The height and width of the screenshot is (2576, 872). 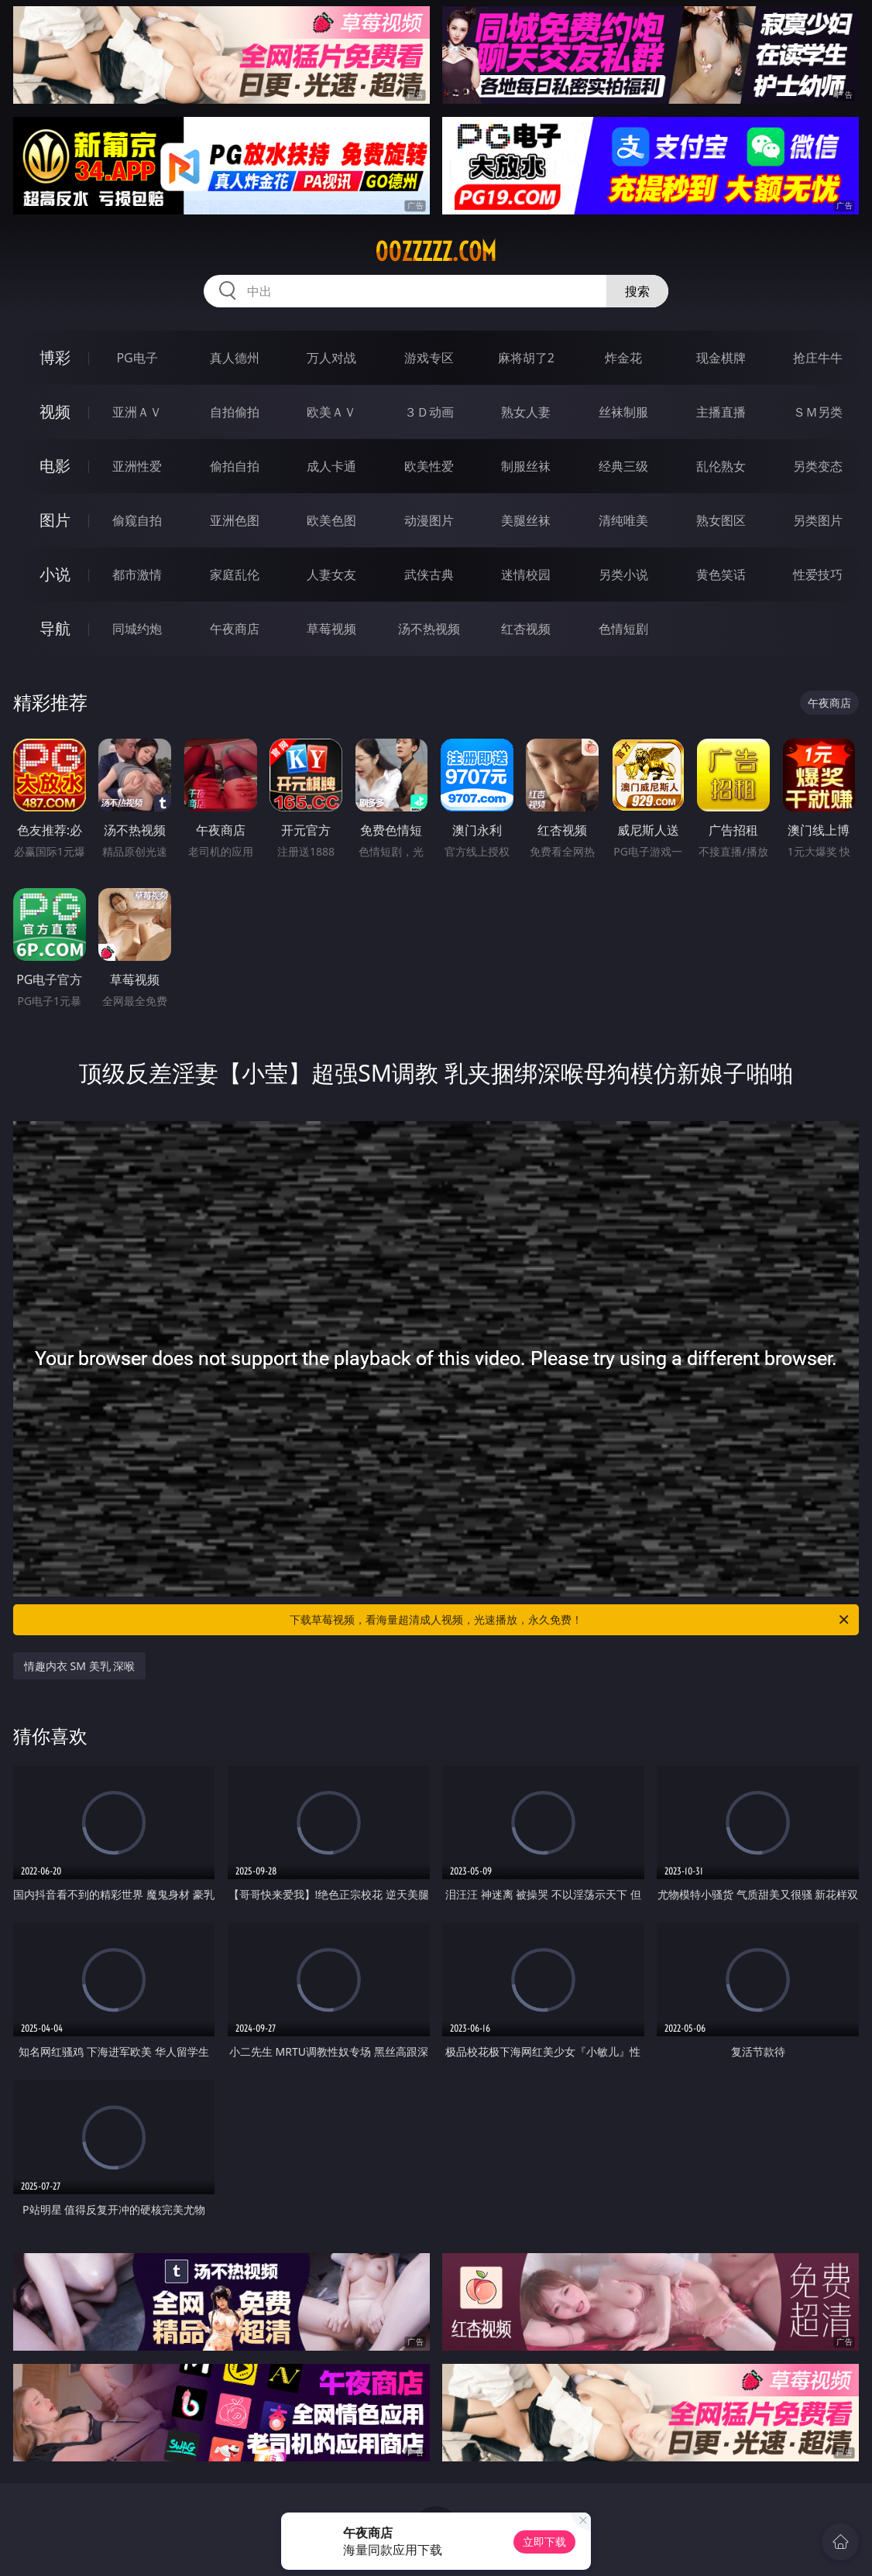 I want to click on 黄色笑话, so click(x=721, y=574).